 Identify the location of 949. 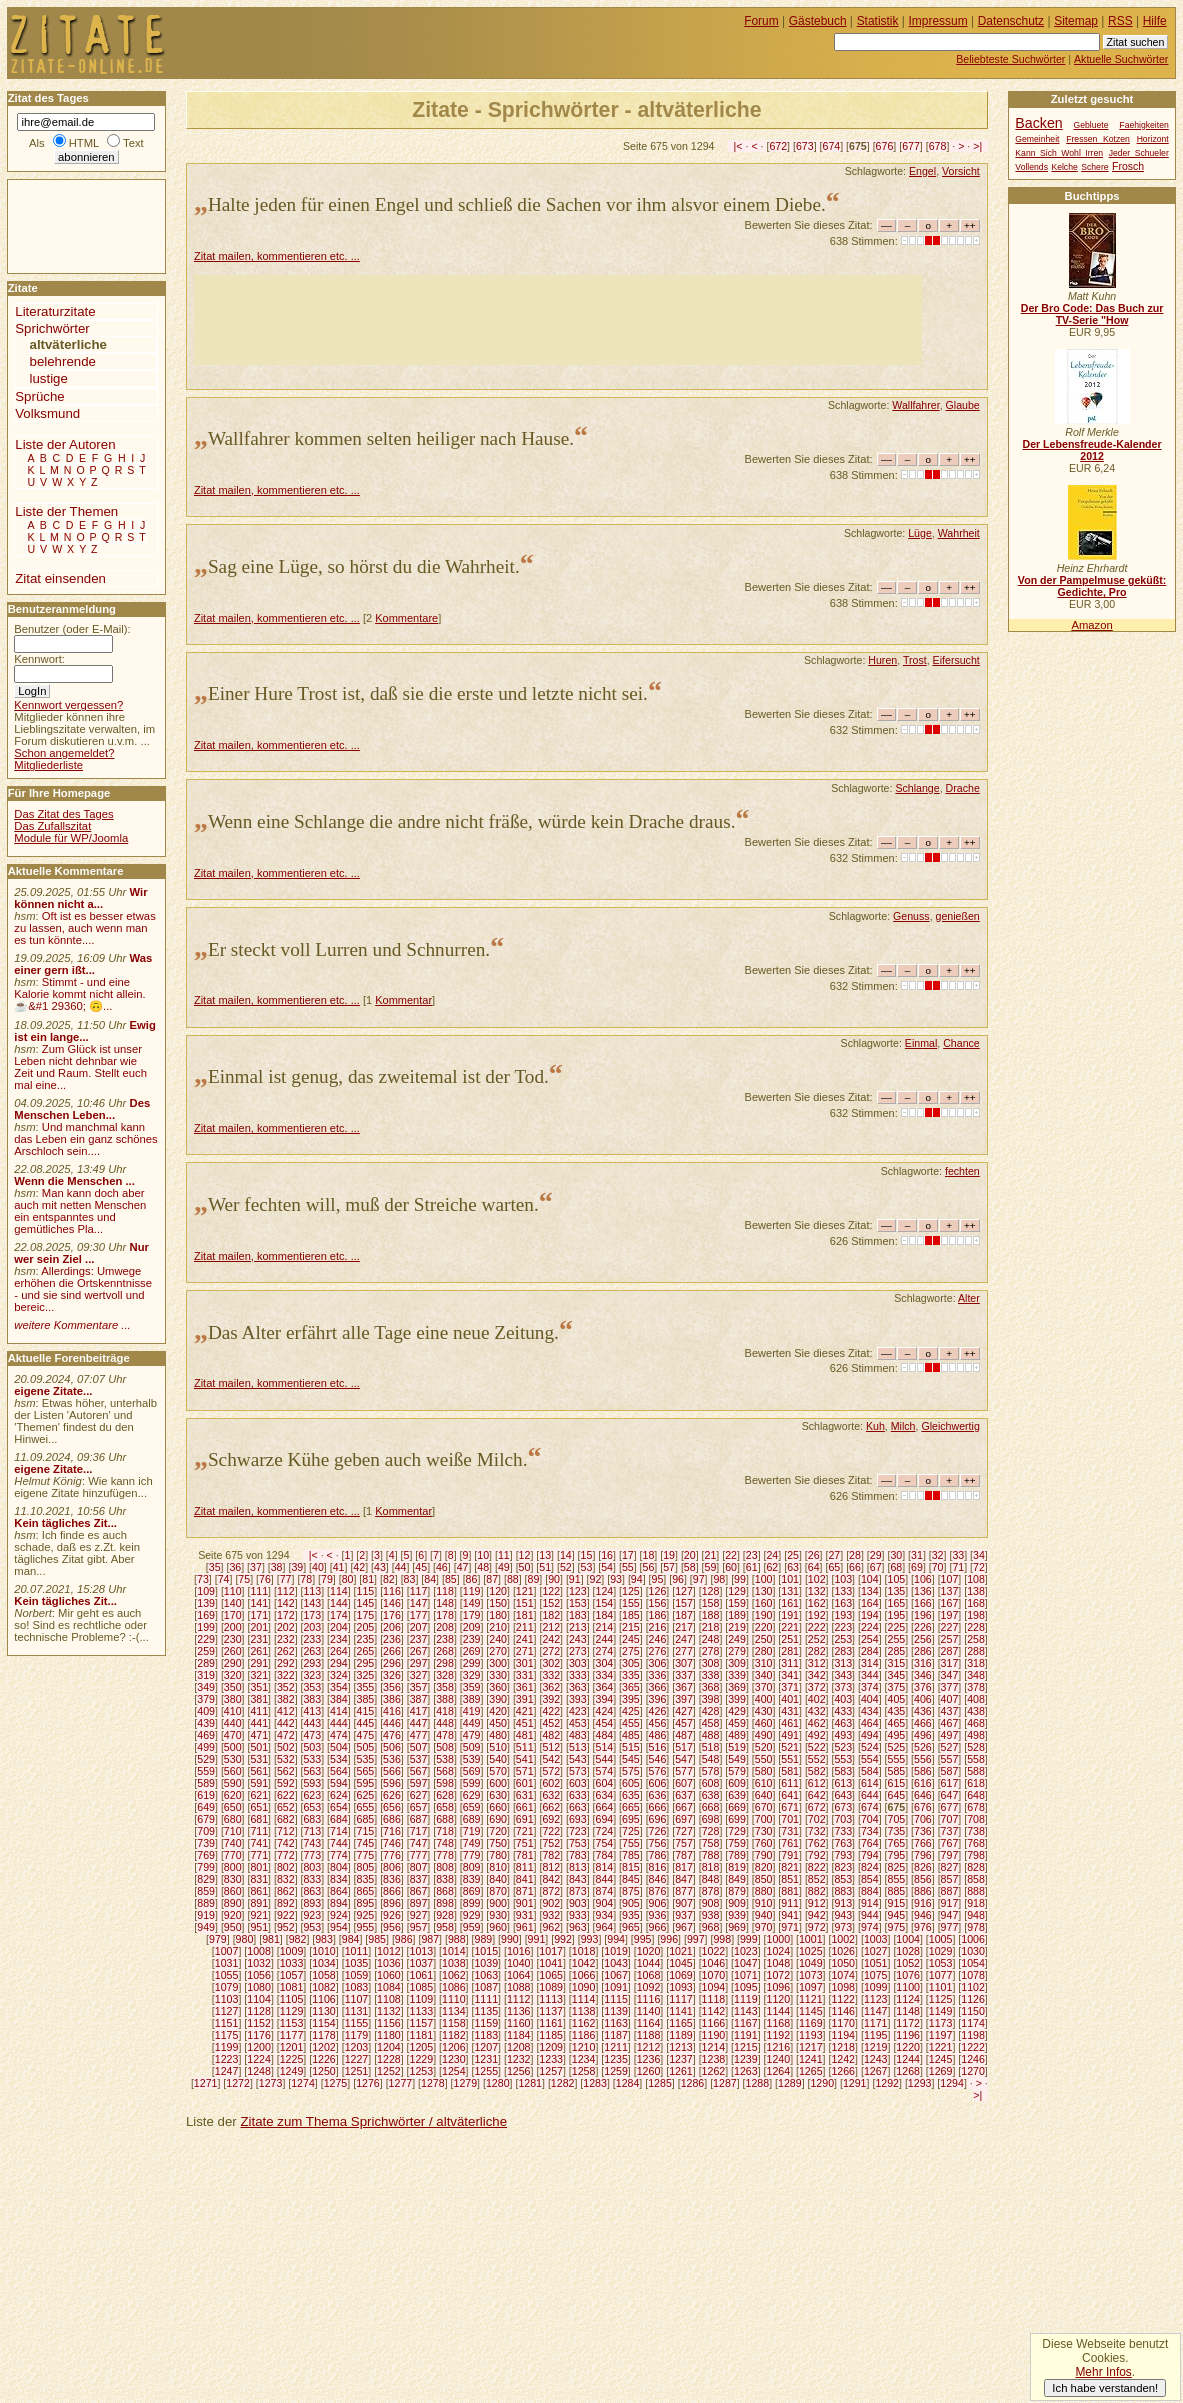
(206, 1927).